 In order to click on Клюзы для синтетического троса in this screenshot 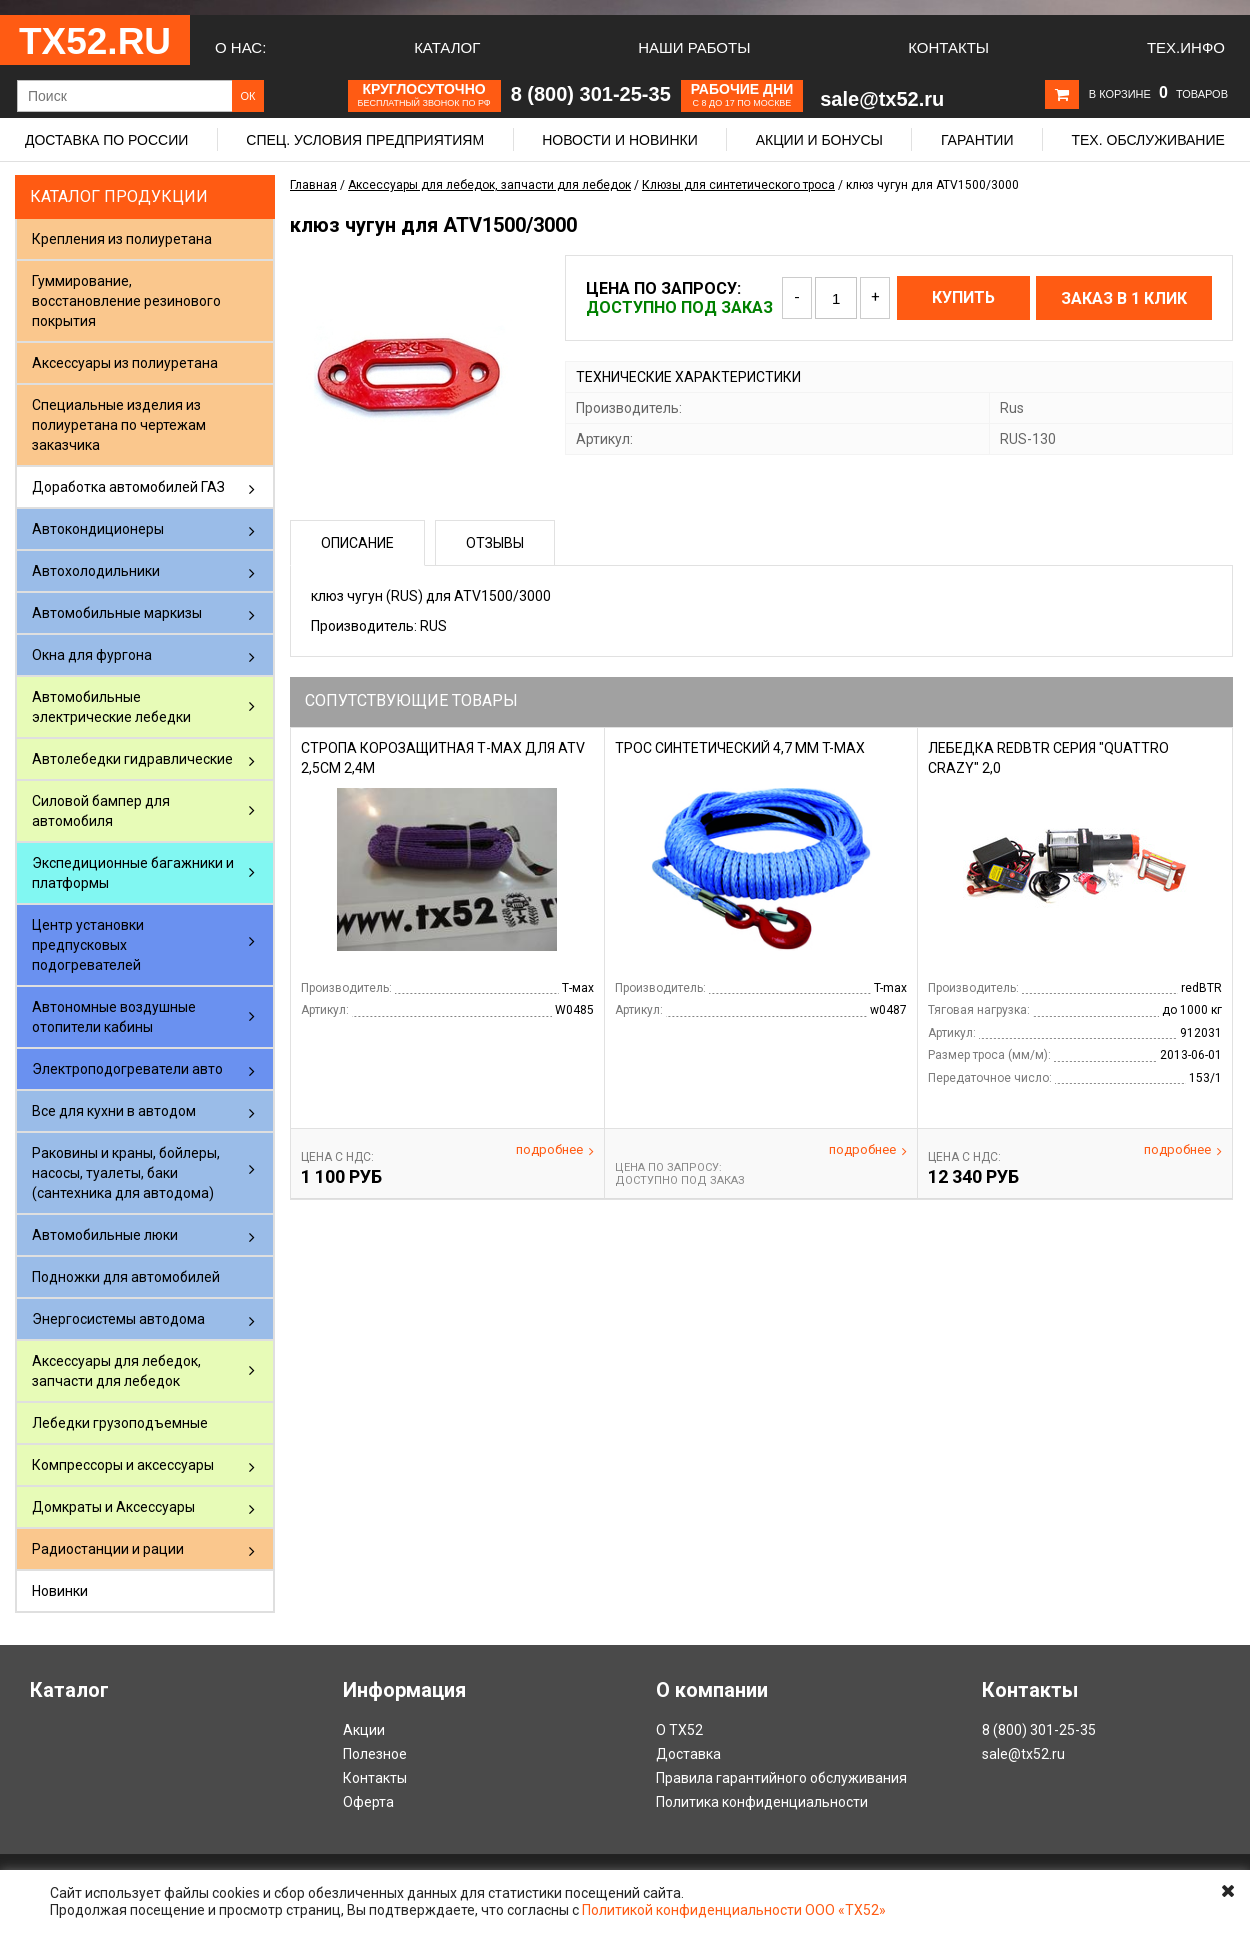, I will do `click(738, 185)`.